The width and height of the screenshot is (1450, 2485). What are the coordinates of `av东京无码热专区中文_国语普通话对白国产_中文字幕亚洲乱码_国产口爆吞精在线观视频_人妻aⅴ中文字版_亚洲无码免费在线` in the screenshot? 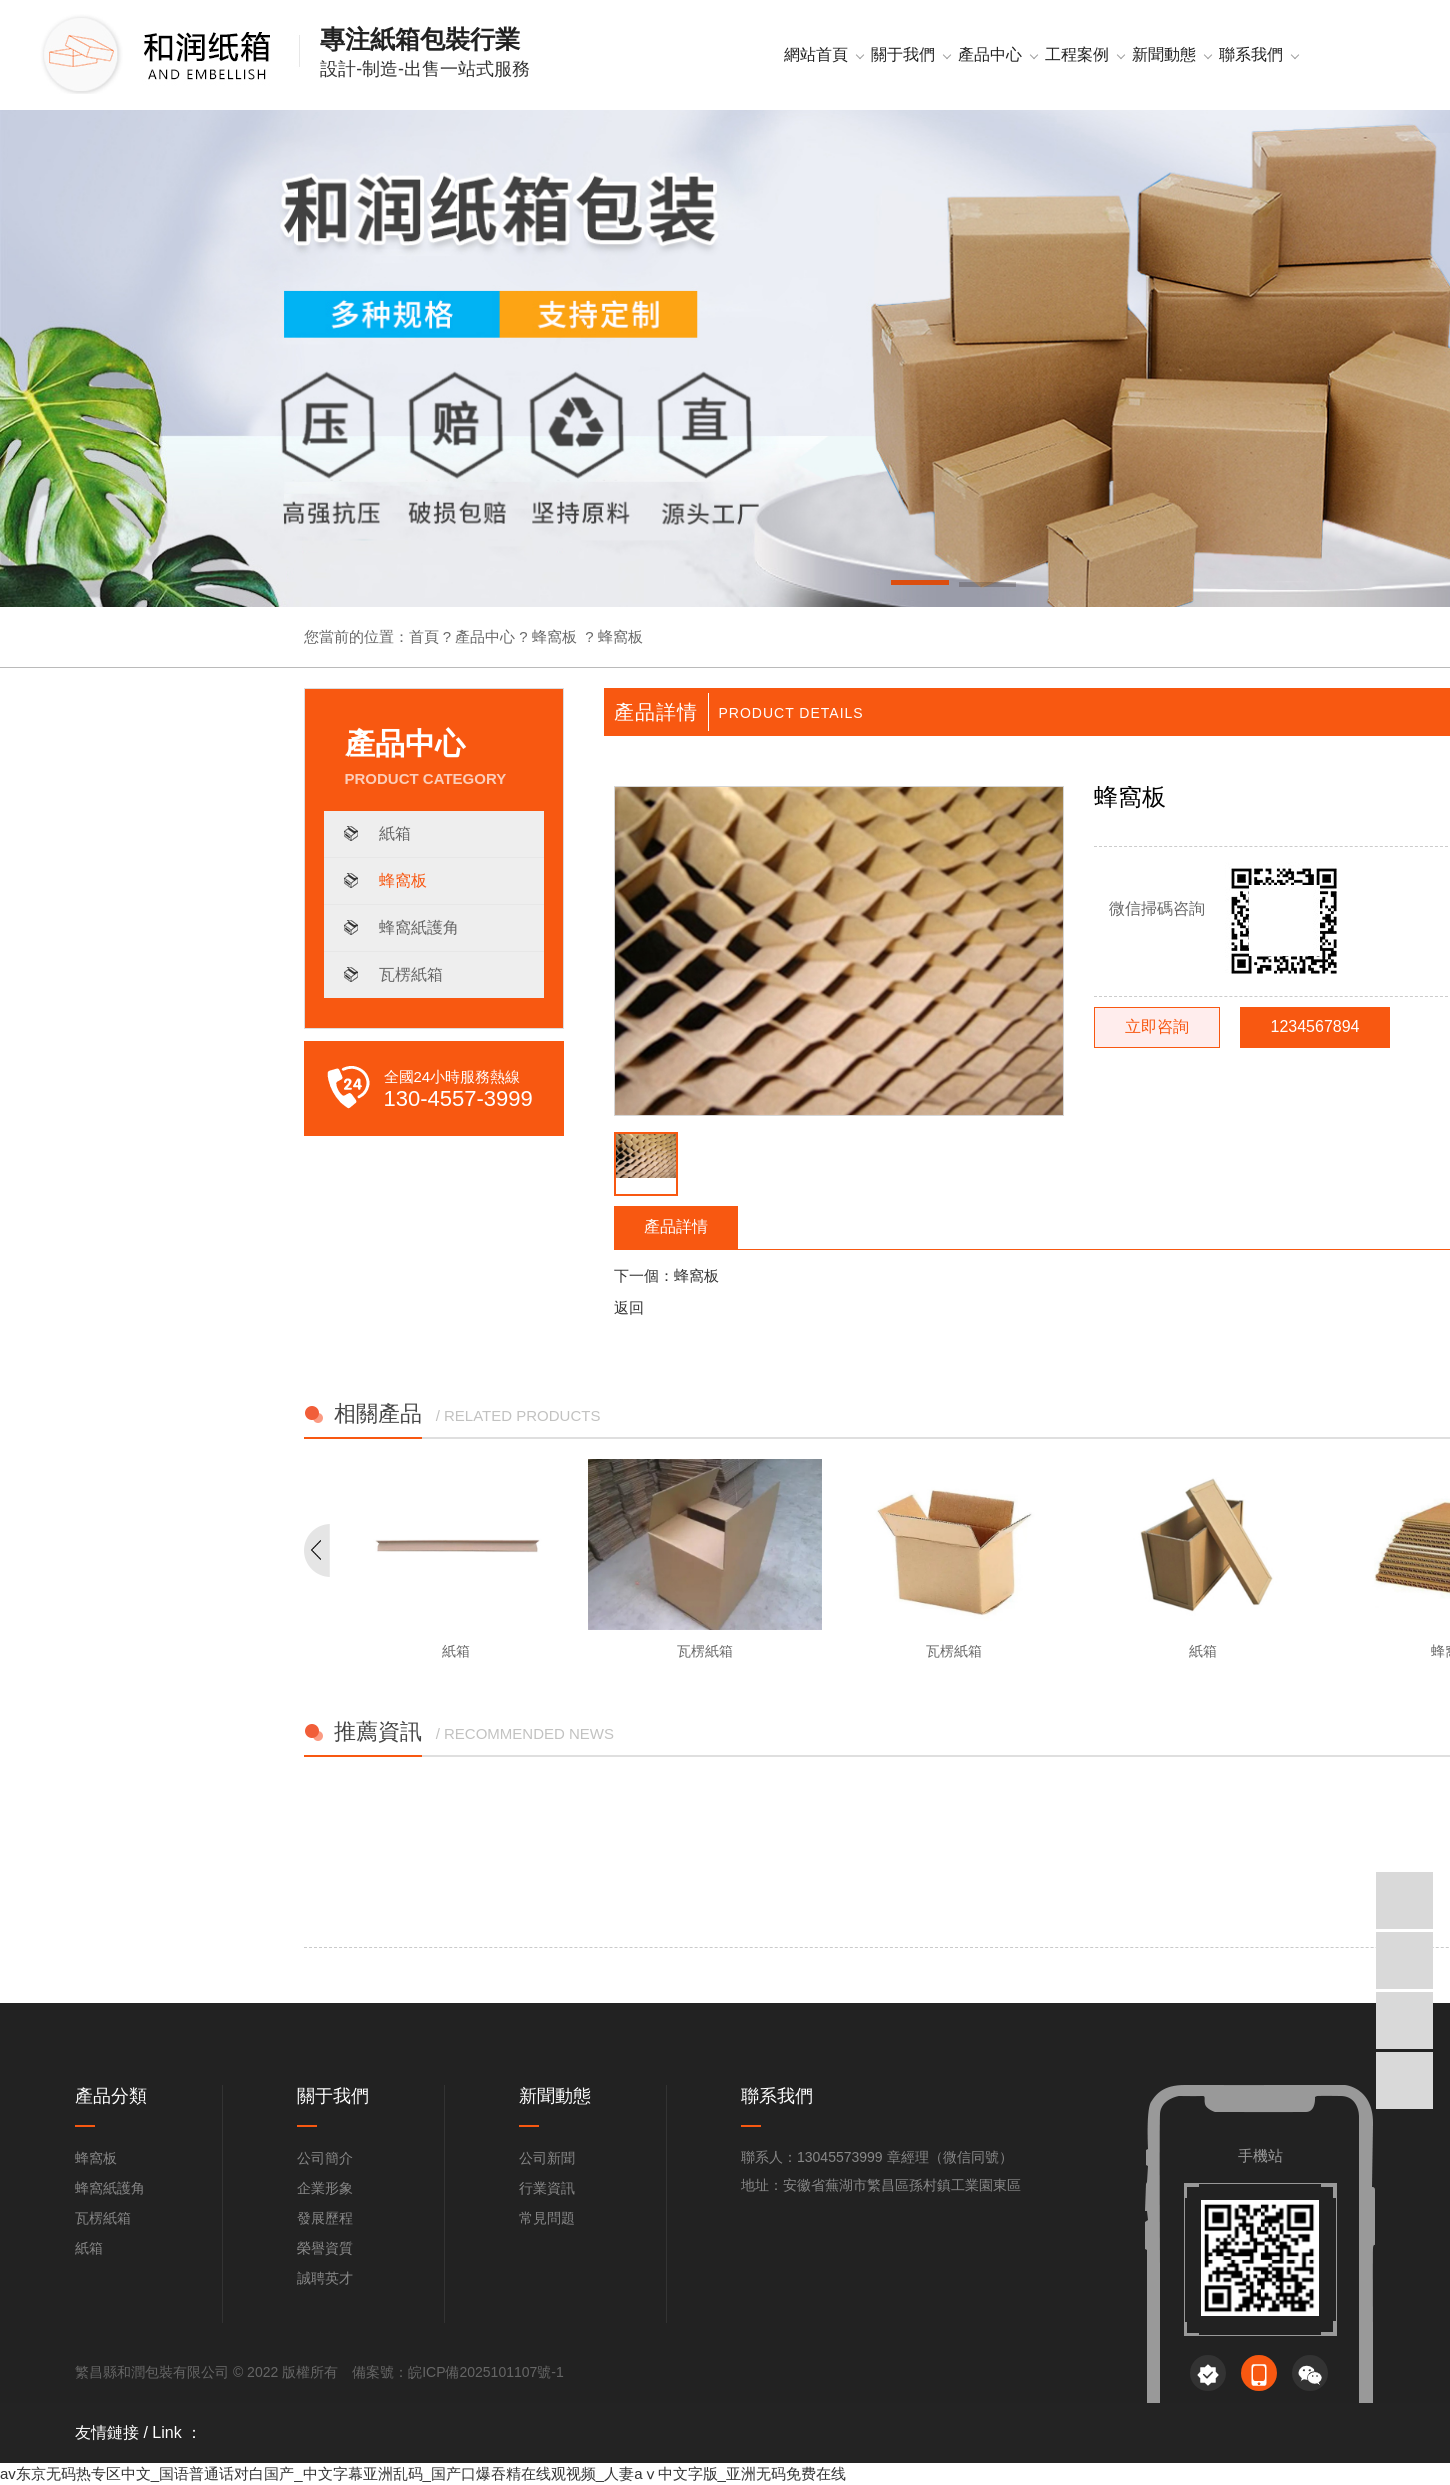 It's located at (423, 2473).